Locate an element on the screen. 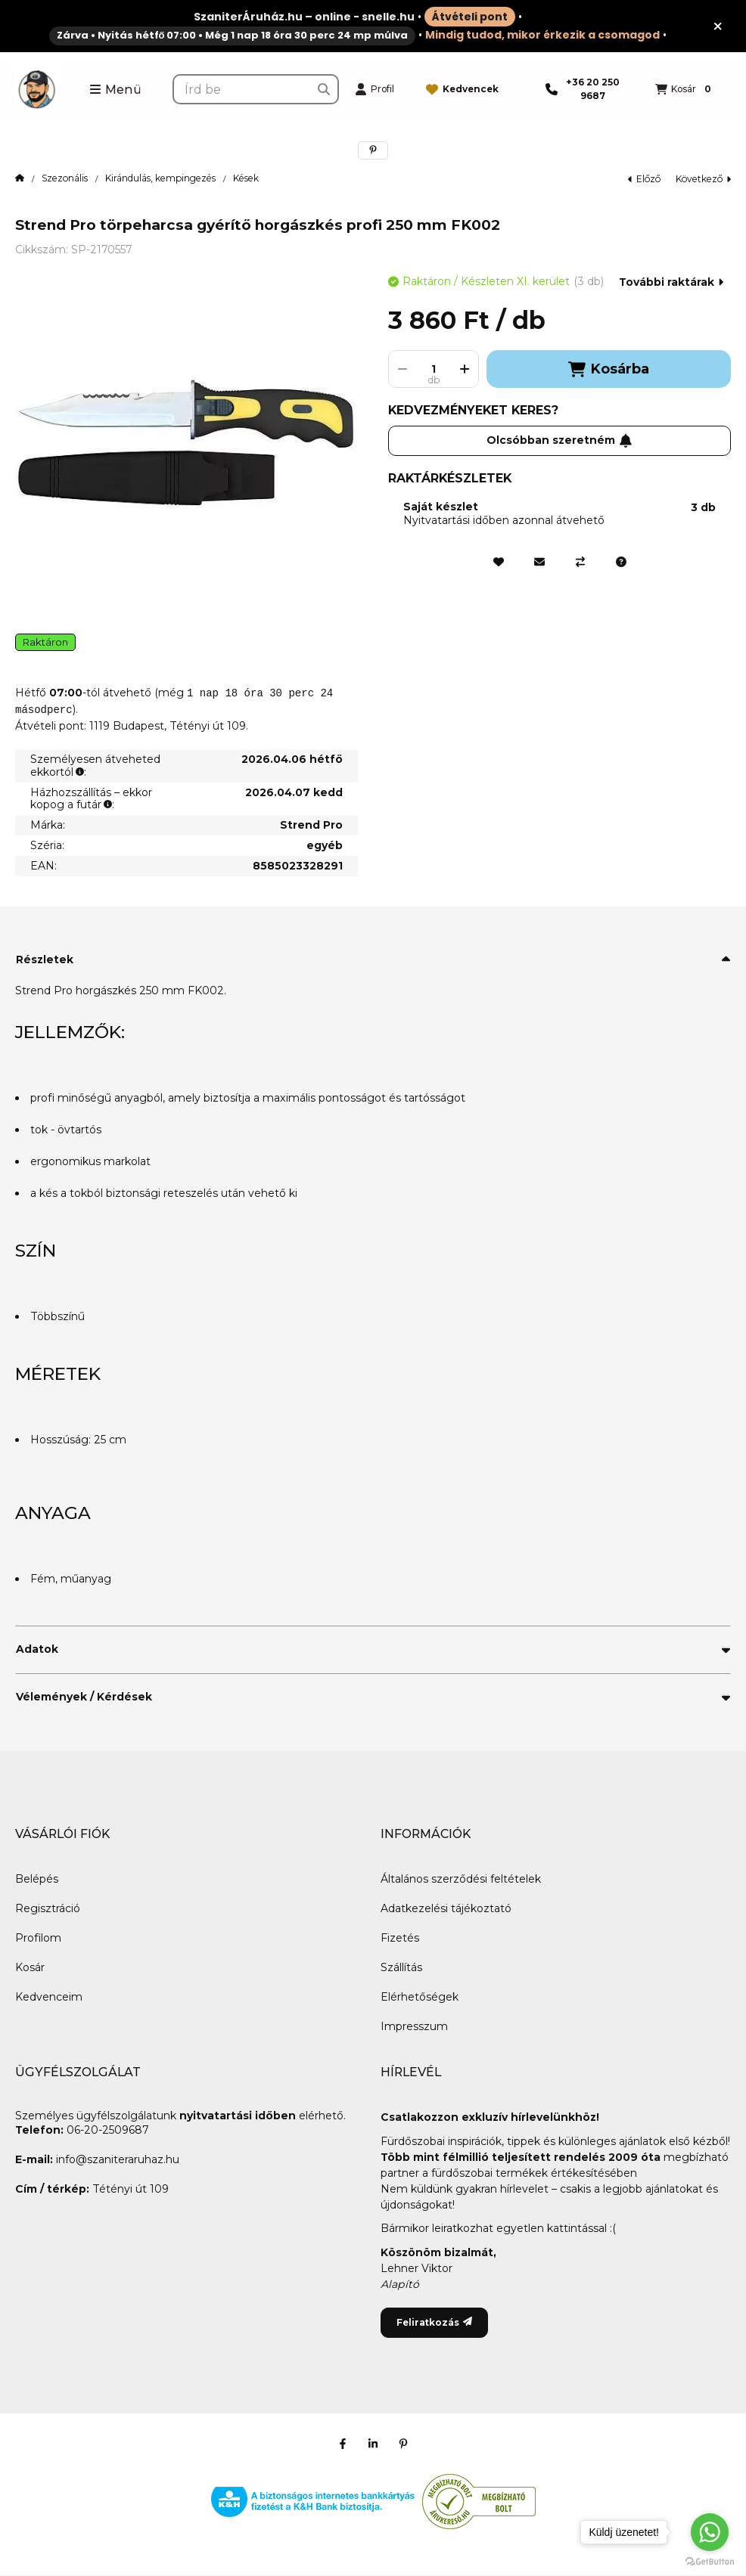 The width and height of the screenshot is (746, 2576). [Főkategória] is located at coordinates (19, 178).